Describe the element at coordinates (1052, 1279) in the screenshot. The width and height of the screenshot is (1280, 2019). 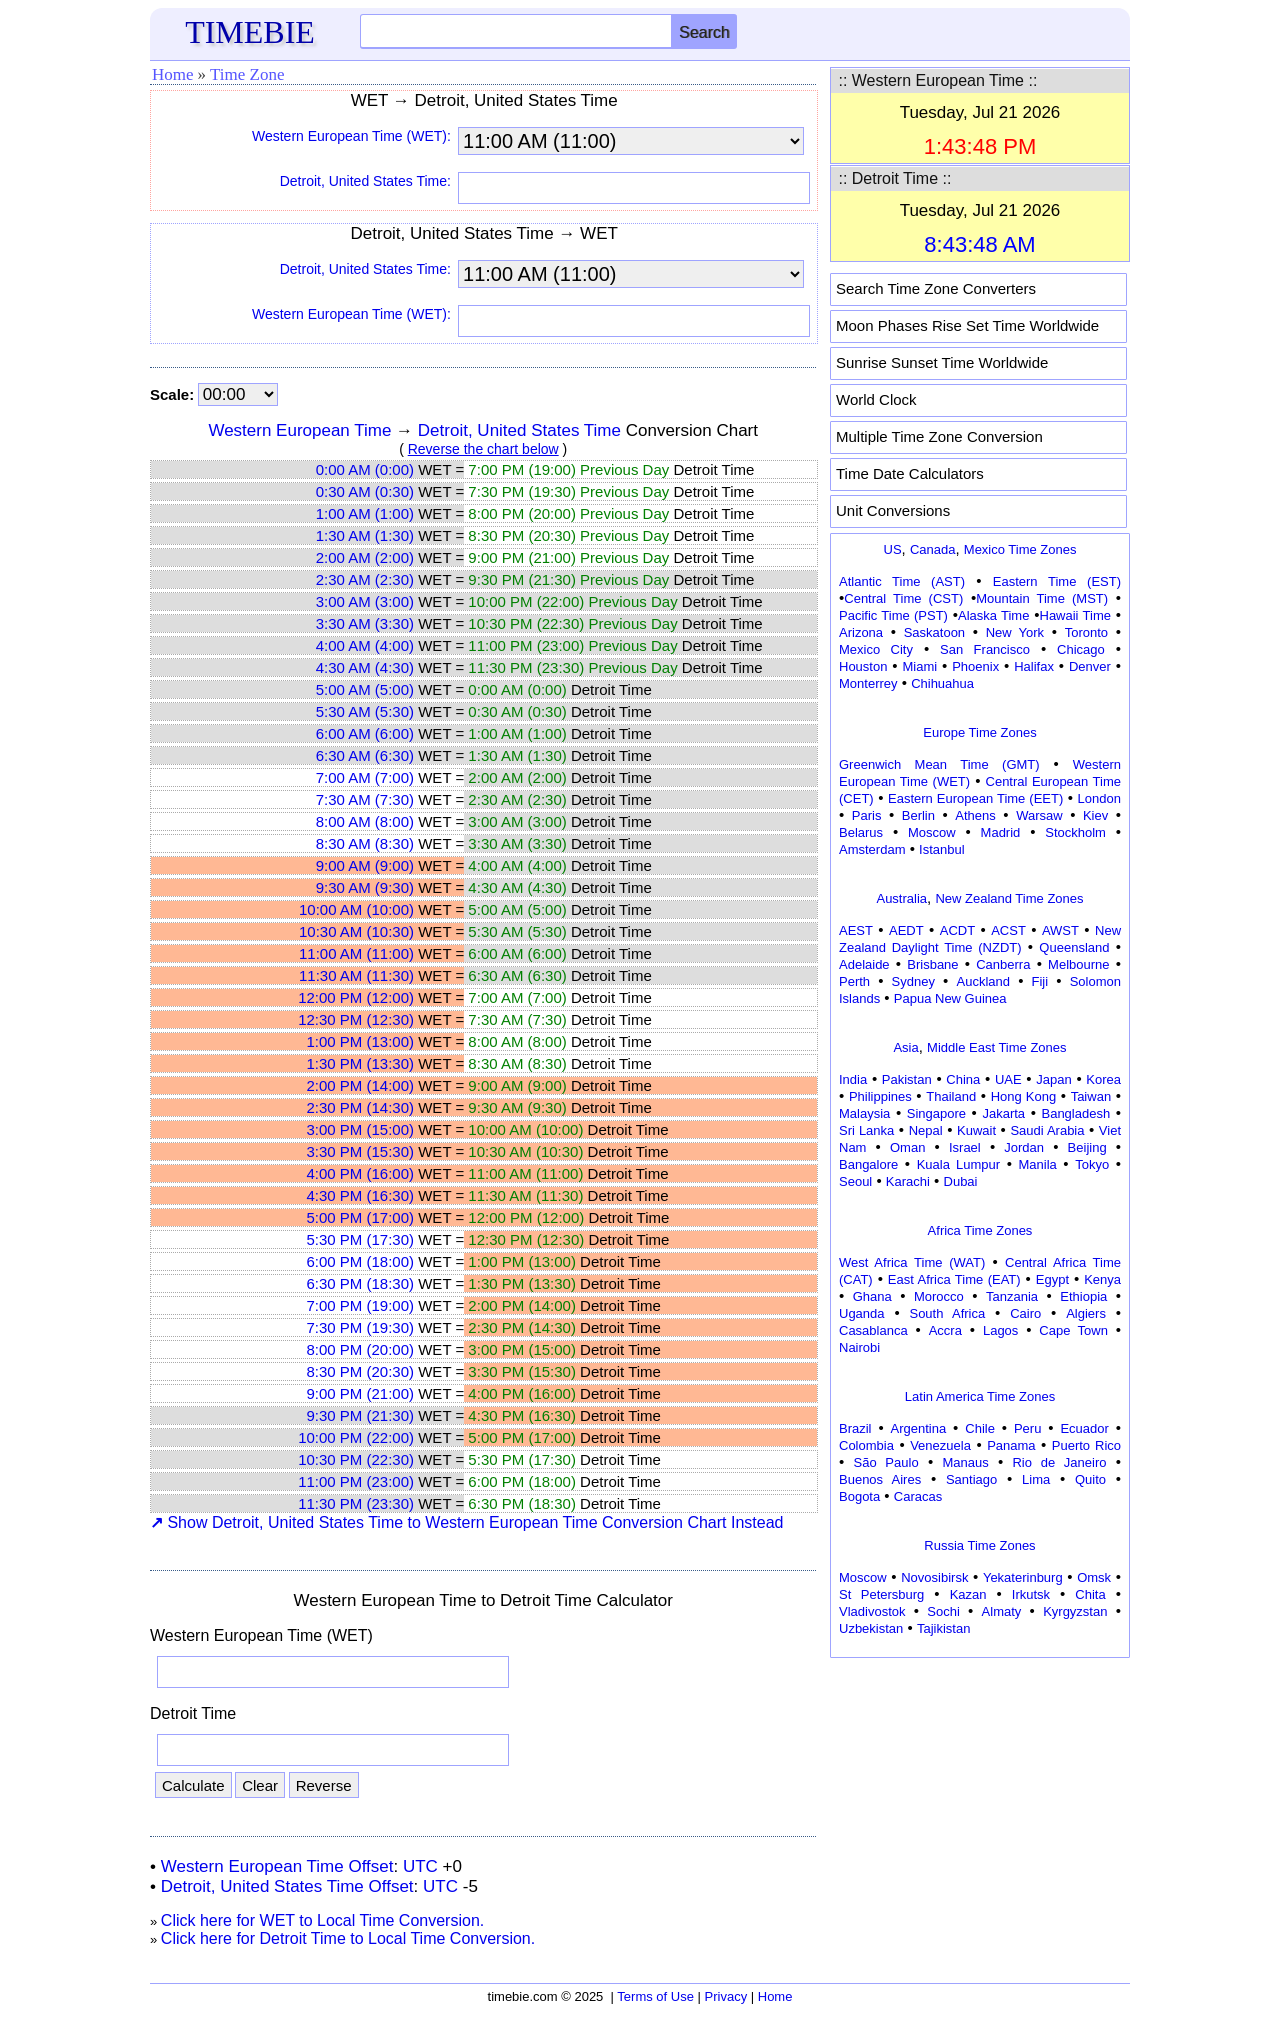
I see `Egypt` at that location.